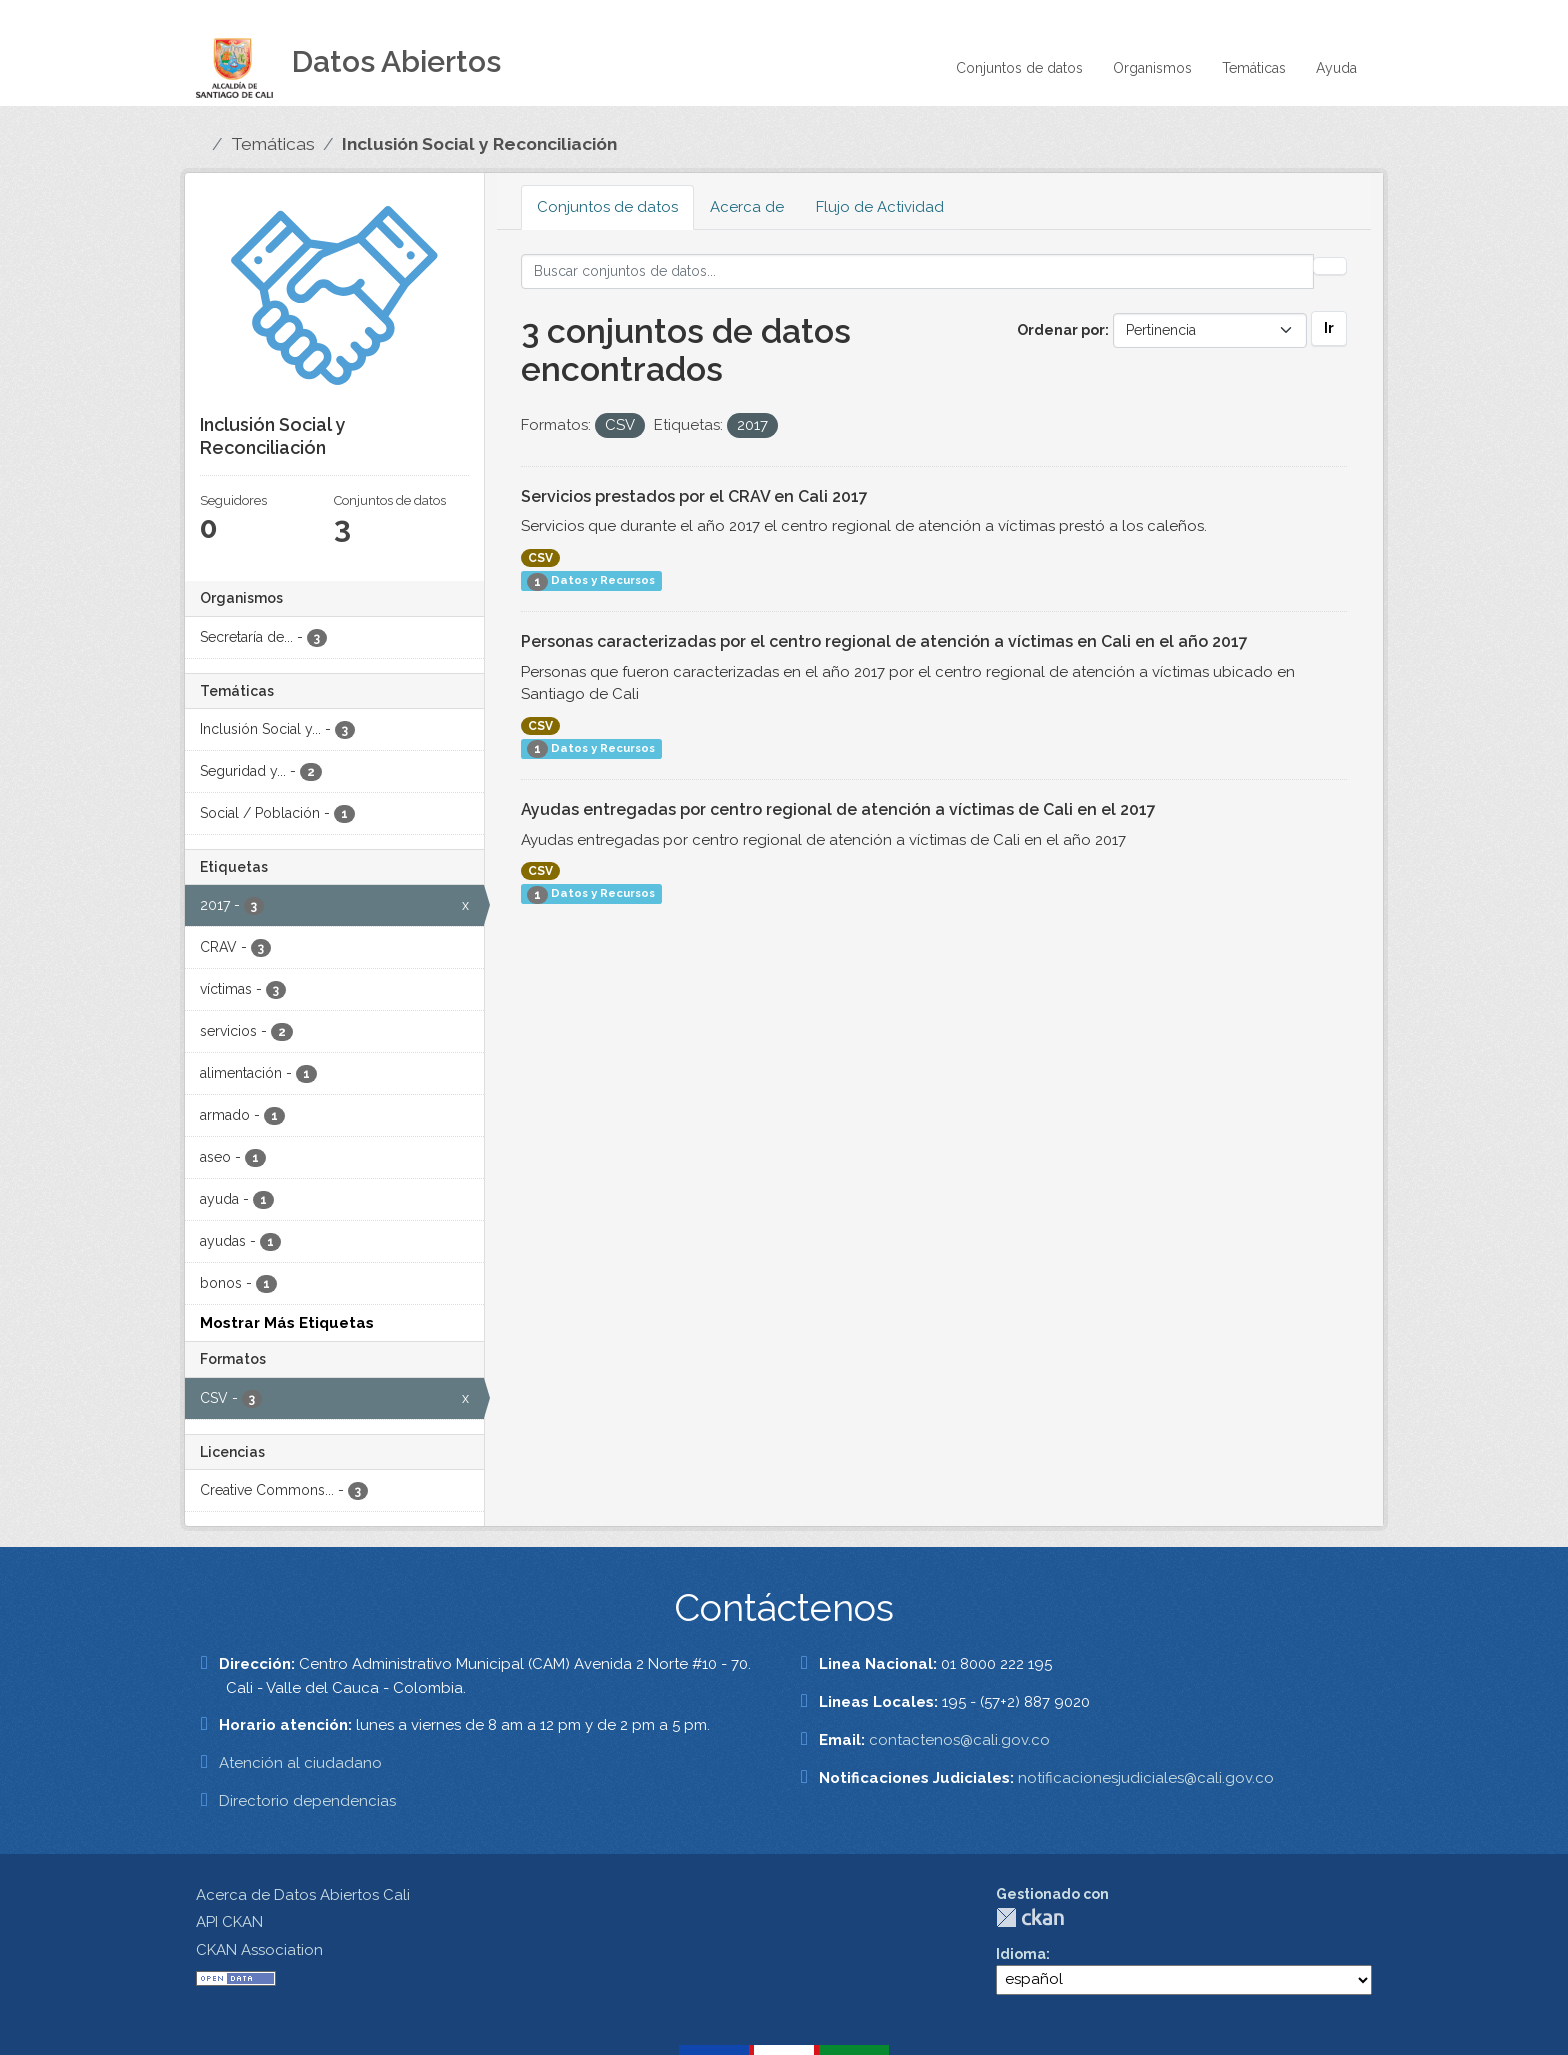 The image size is (1568, 2055). Describe the element at coordinates (694, 496) in the screenshot. I see `Servicios prestados por el CRAV en Cali 2017` at that location.